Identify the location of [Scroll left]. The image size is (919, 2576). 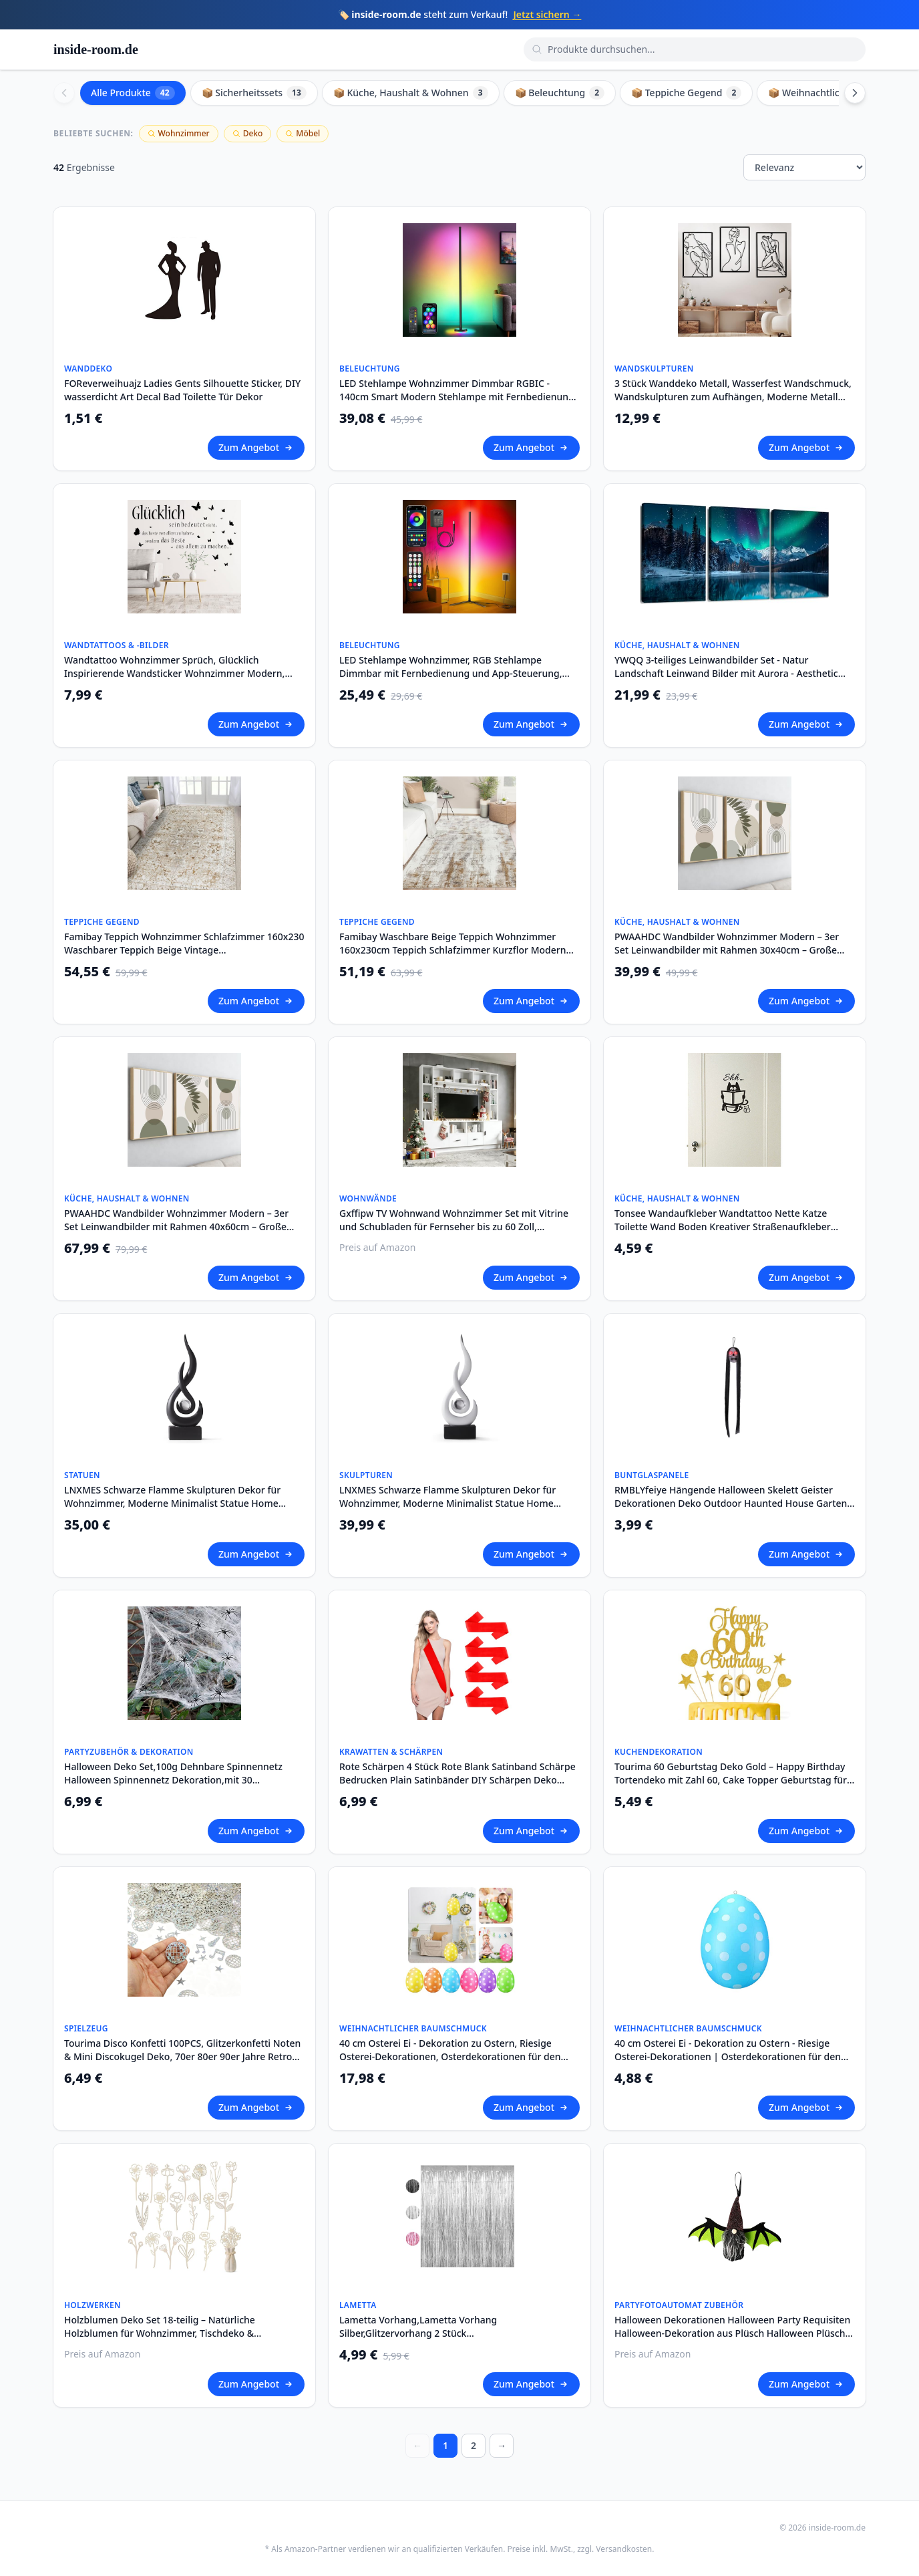
(64, 93).